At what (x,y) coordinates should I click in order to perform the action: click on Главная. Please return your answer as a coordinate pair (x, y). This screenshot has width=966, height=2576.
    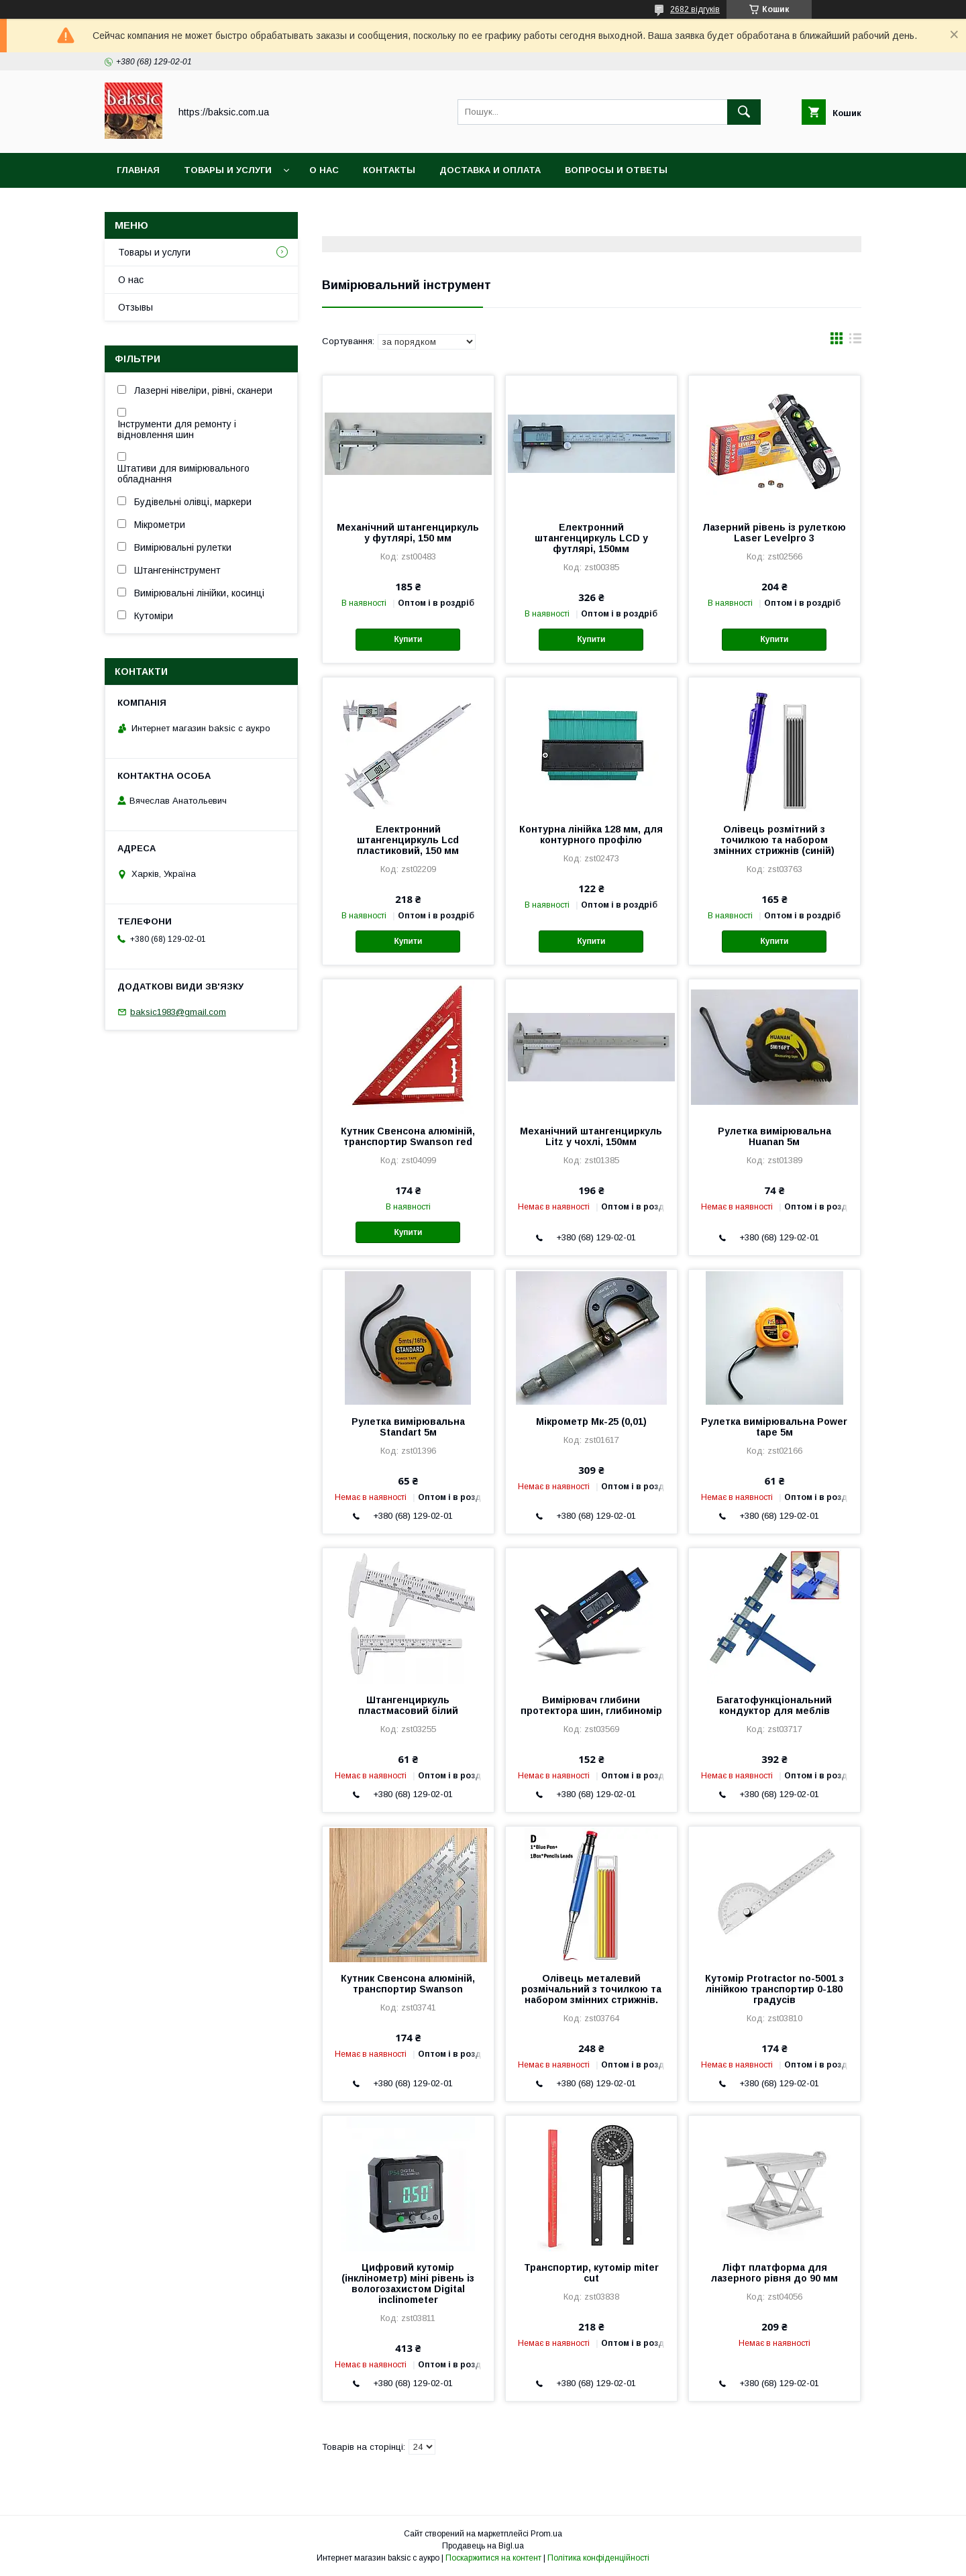
    Looking at the image, I should click on (138, 170).